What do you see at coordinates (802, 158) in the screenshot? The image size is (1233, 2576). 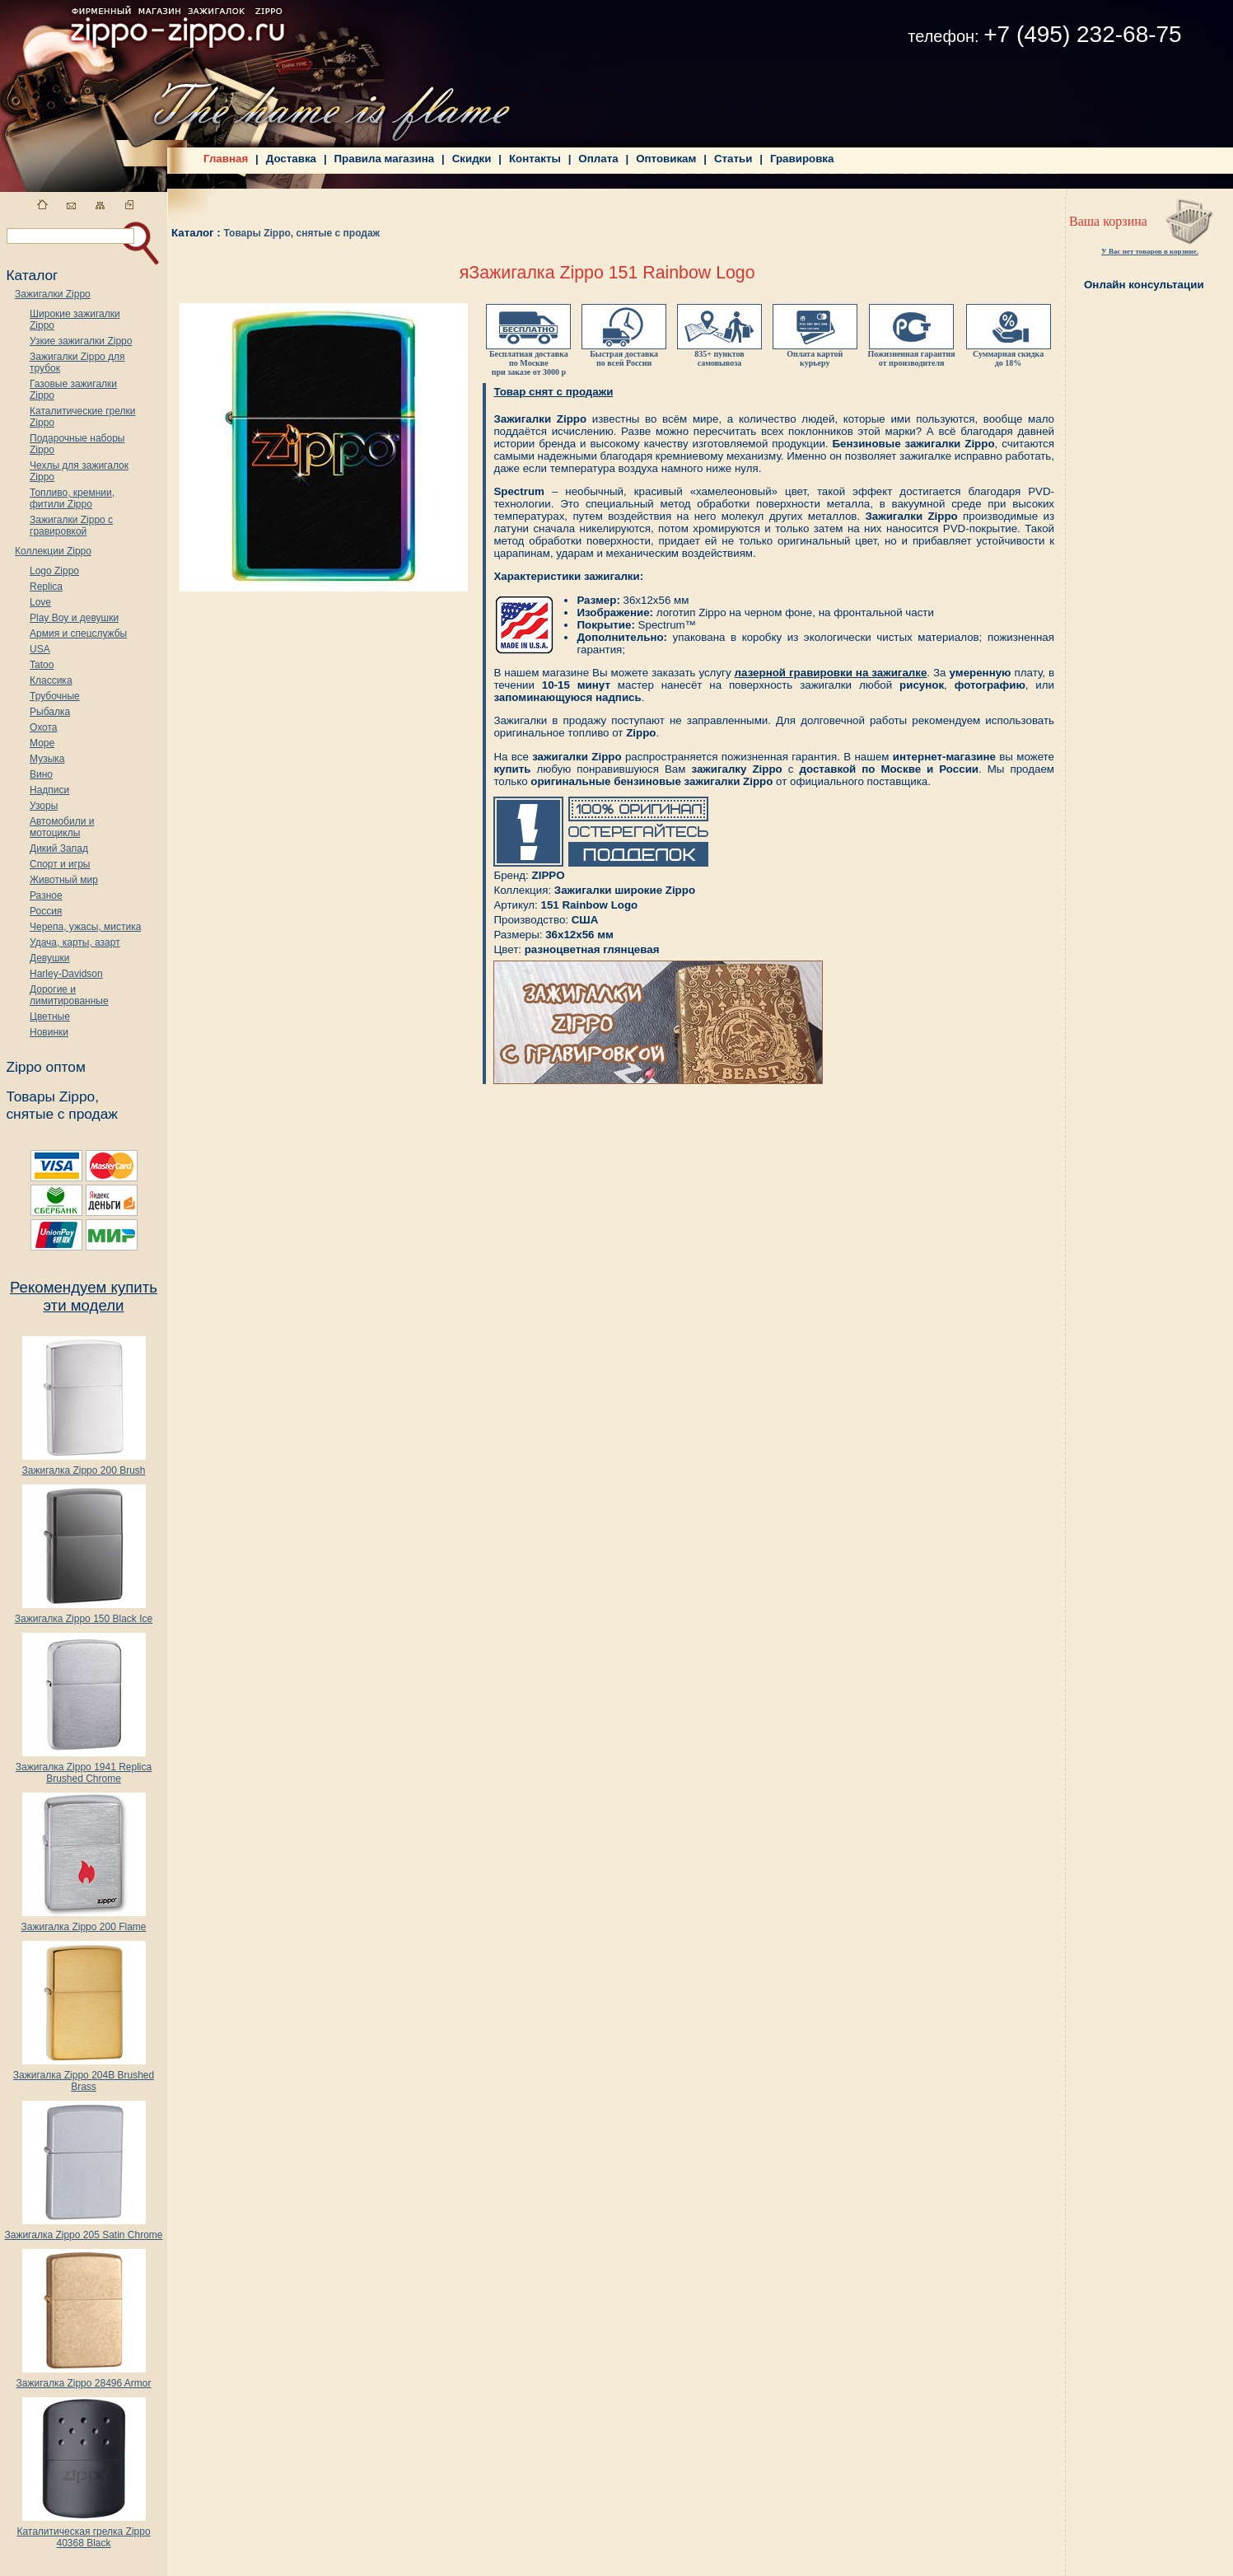 I see `Гравировка` at bounding box center [802, 158].